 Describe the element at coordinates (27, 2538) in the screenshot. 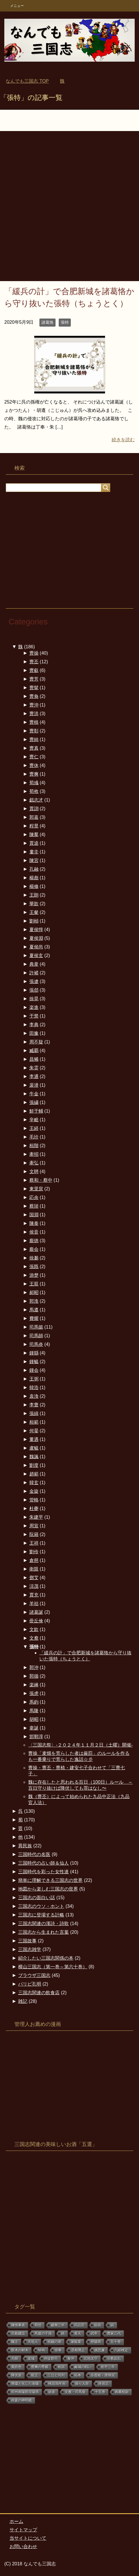

I see `当サイトについて` at that location.